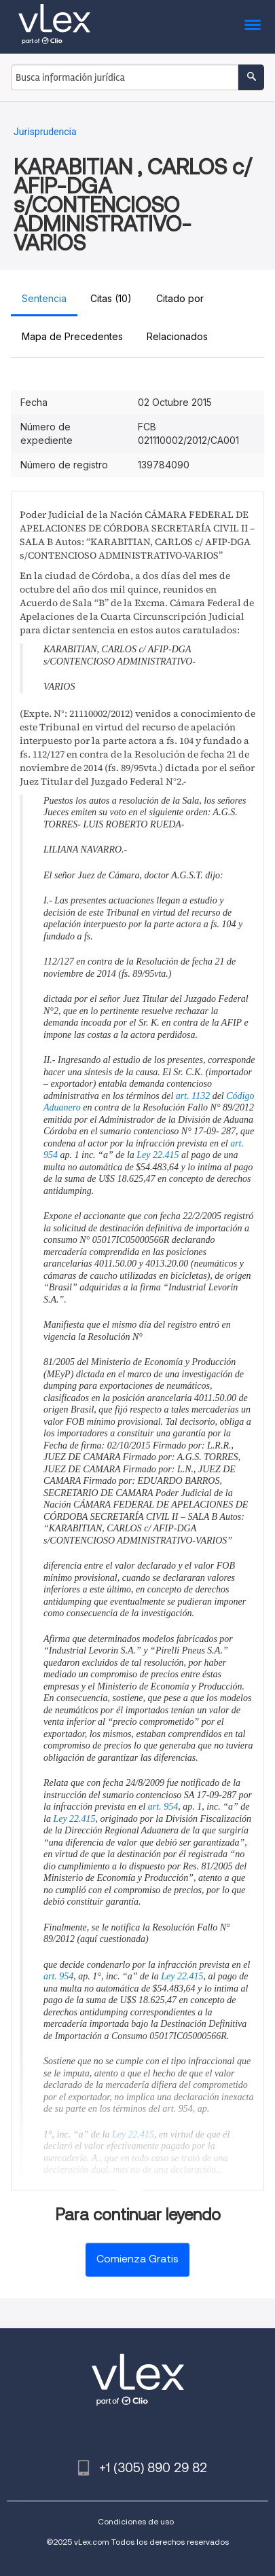 Image resolution: width=275 pixels, height=2576 pixels. What do you see at coordinates (136, 2521) in the screenshot?
I see `Condiciones de uso` at bounding box center [136, 2521].